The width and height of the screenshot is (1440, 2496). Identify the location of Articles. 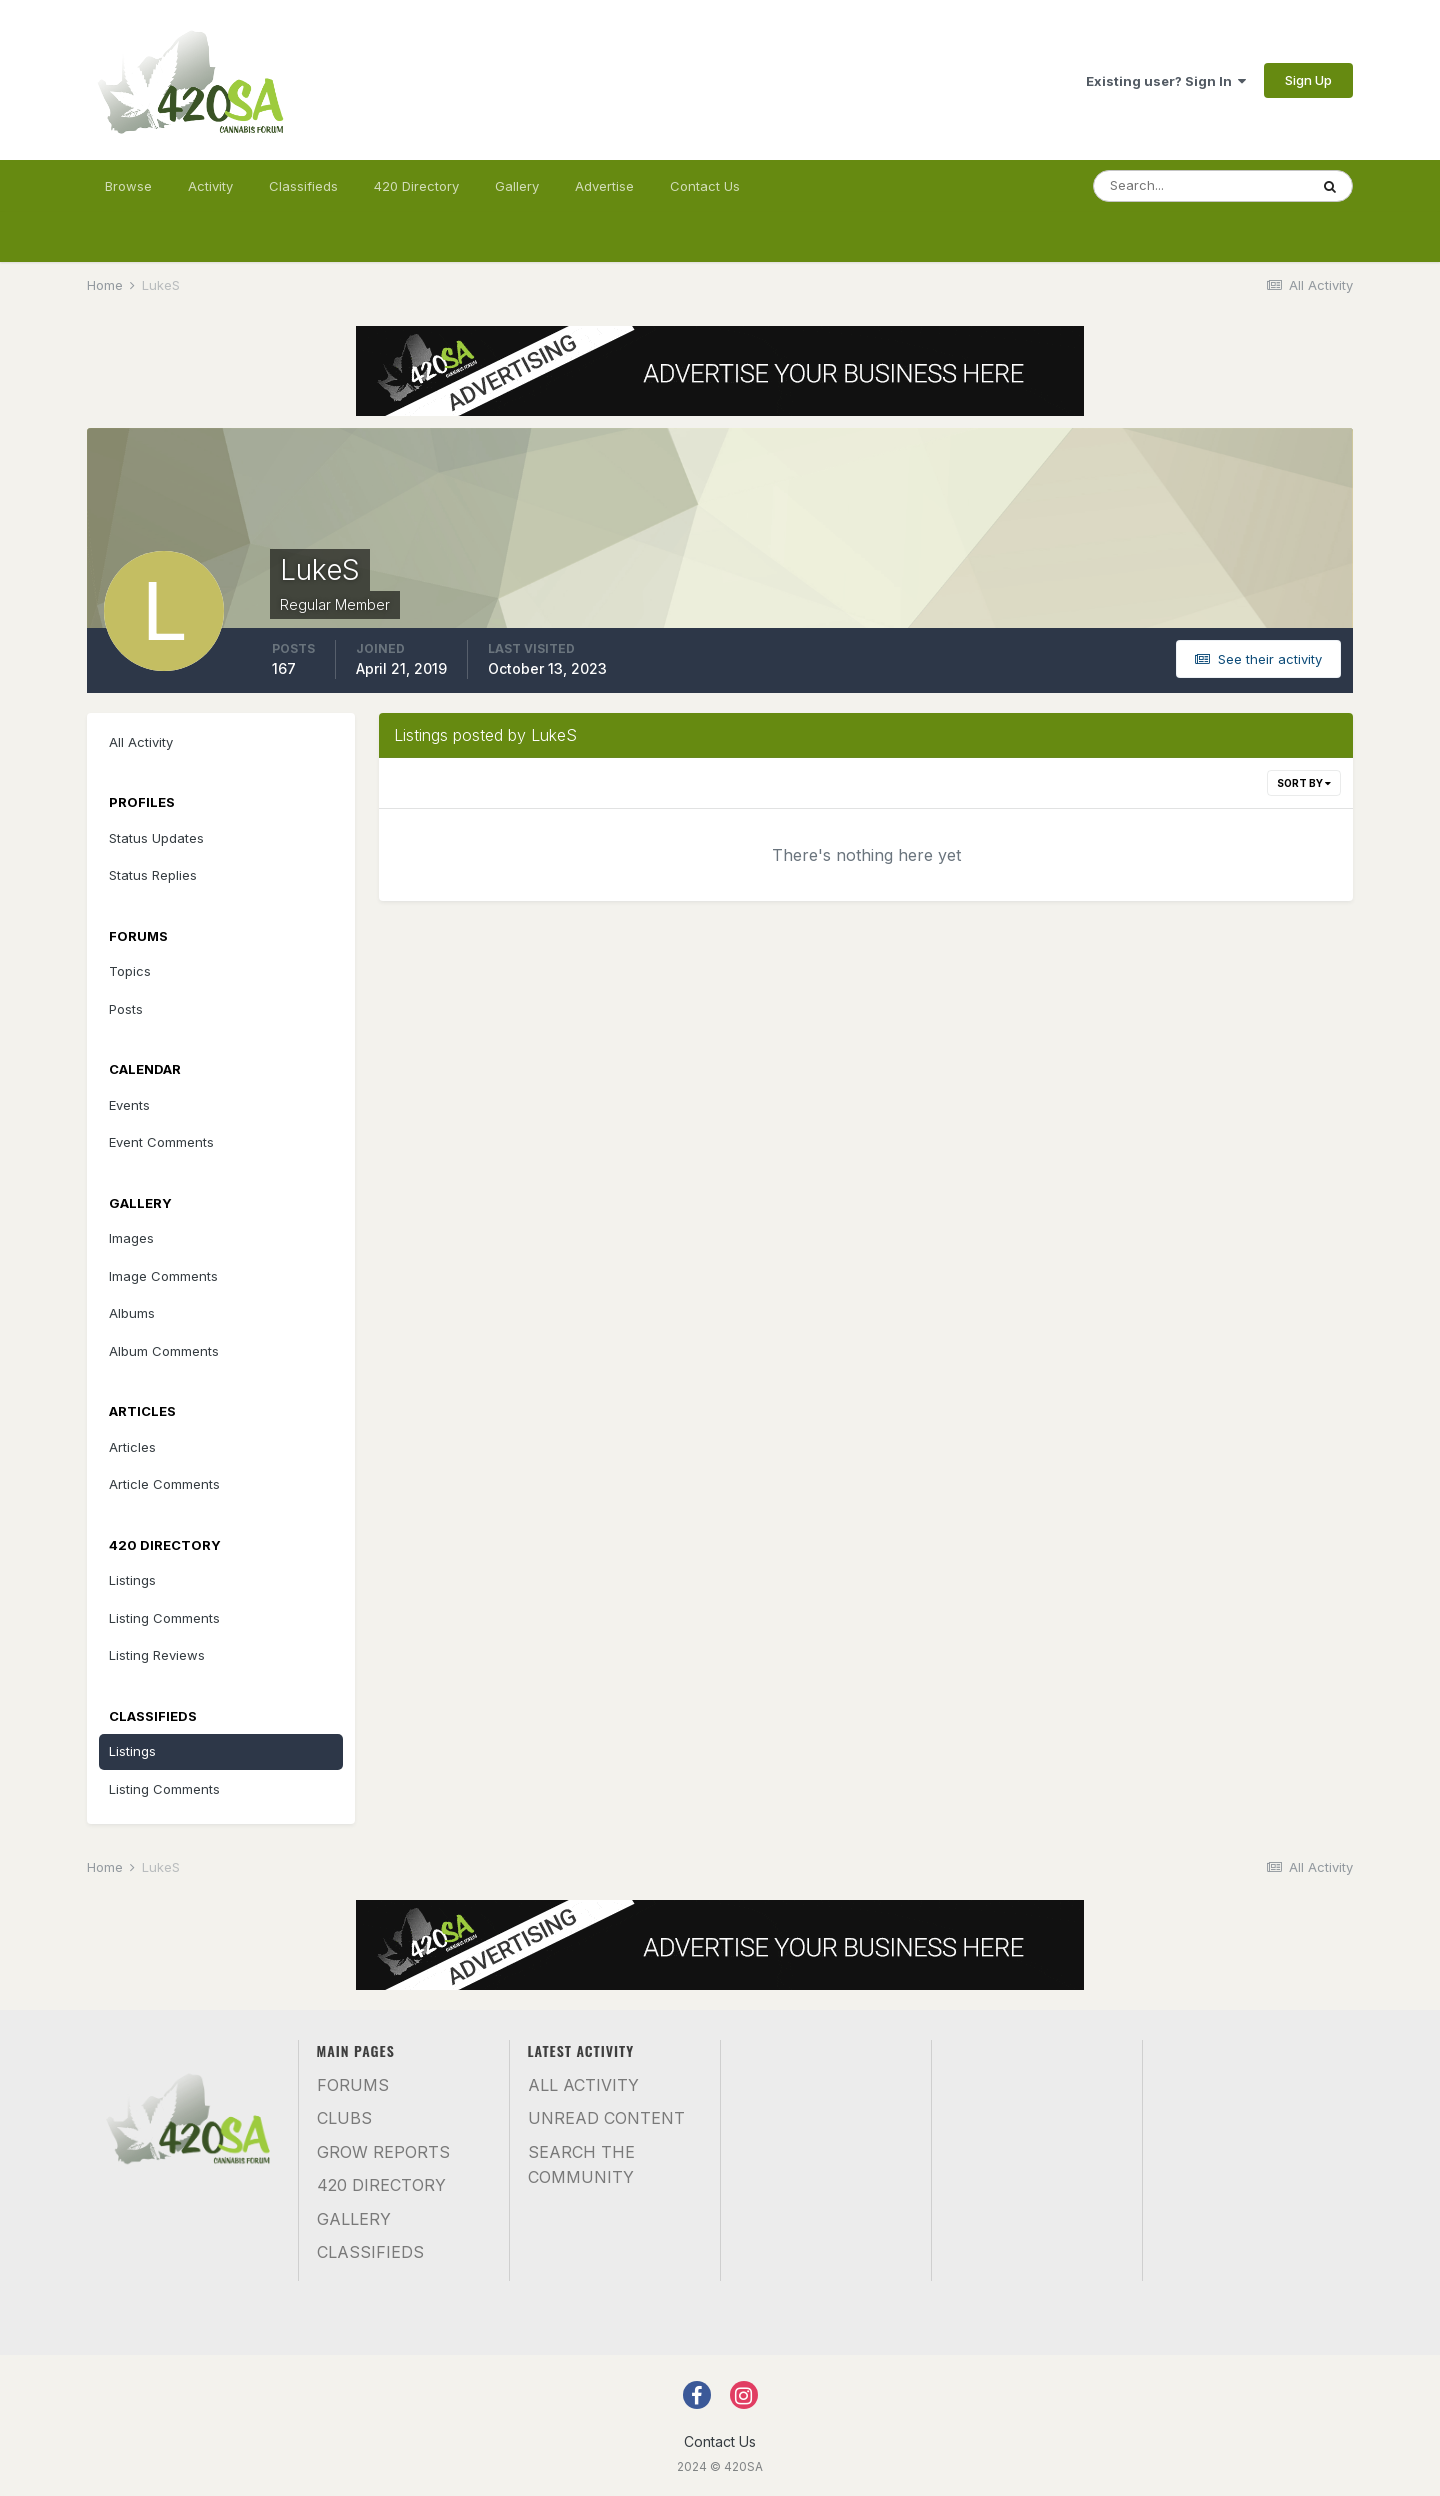
(132, 1447).